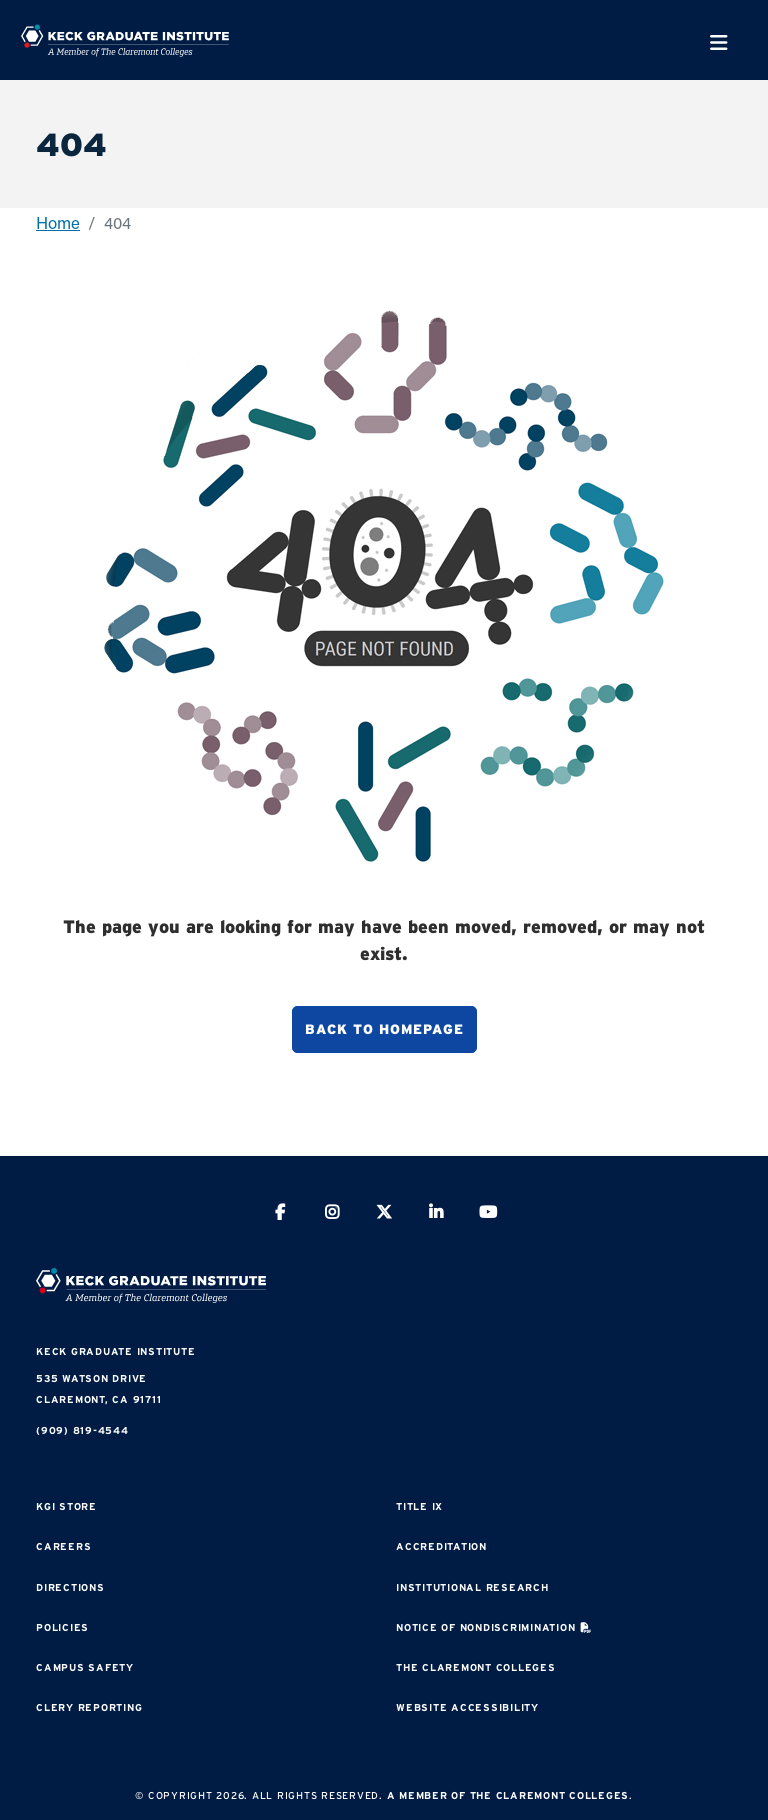  I want to click on Title IX, so click(419, 1506).